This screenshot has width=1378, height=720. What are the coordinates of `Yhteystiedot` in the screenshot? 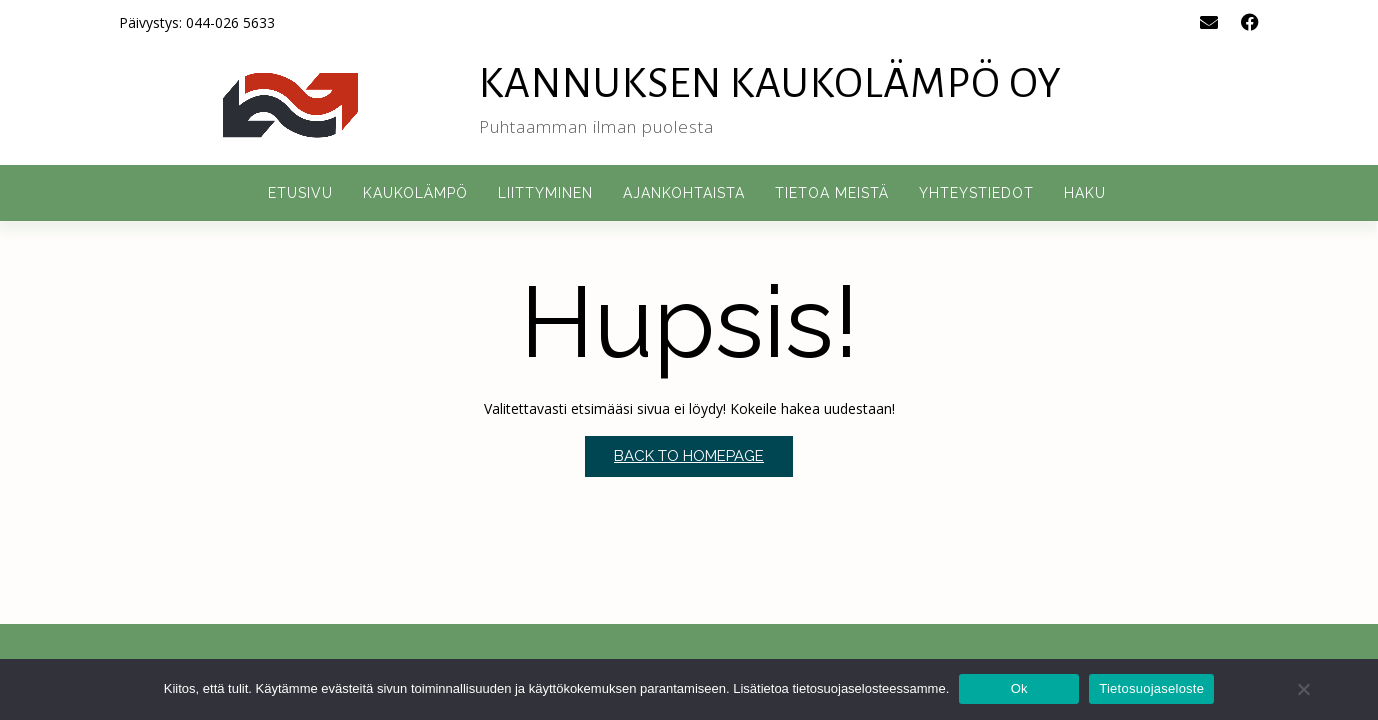 It's located at (976, 193).